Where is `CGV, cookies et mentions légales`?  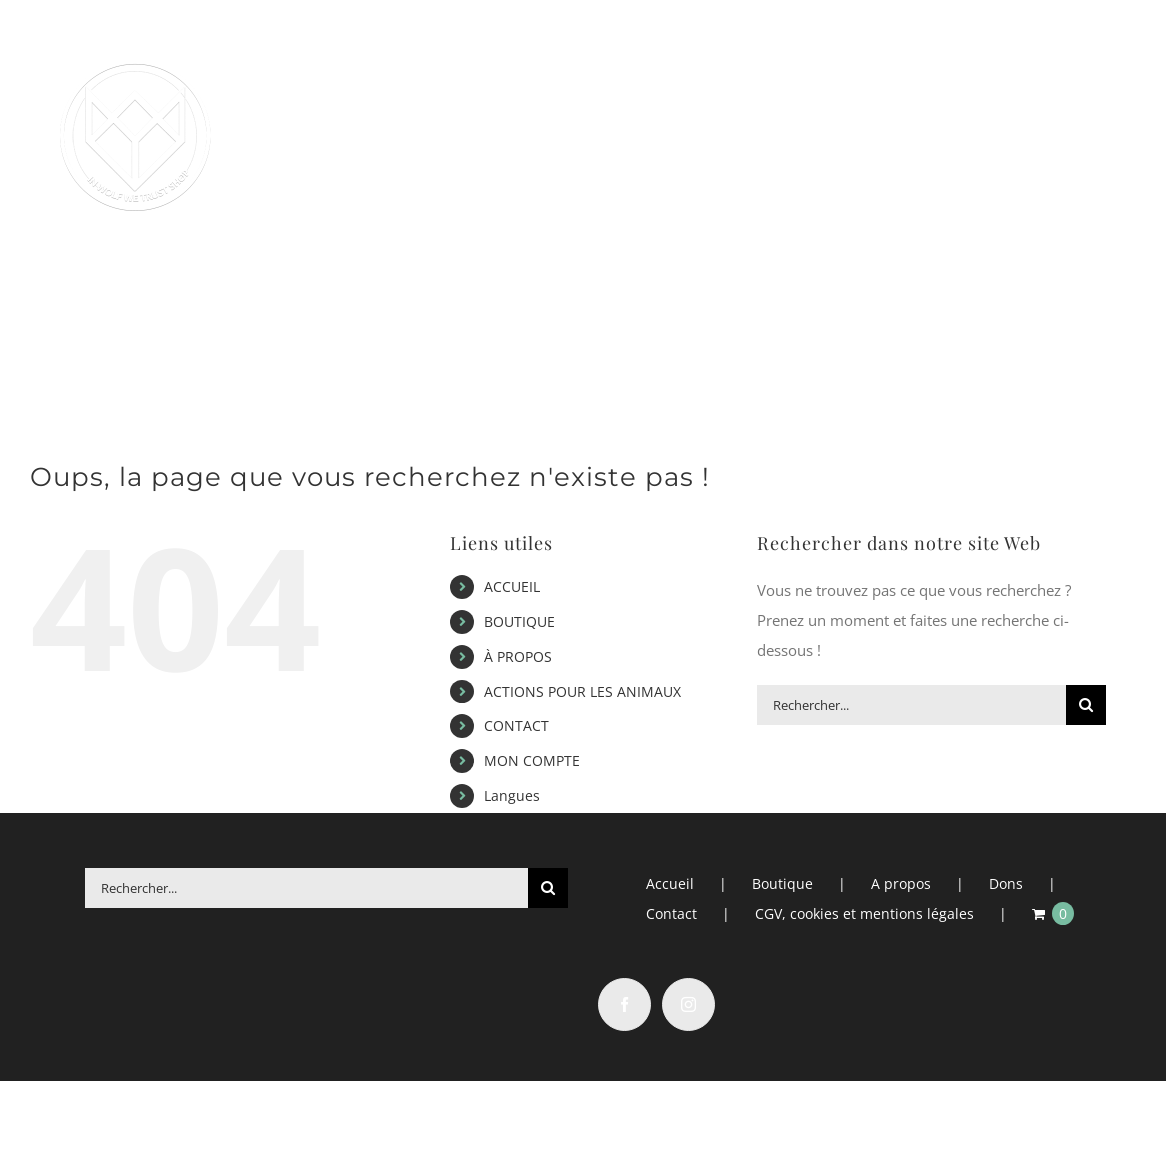
CGV, cookies et mentions légales is located at coordinates (864, 913).